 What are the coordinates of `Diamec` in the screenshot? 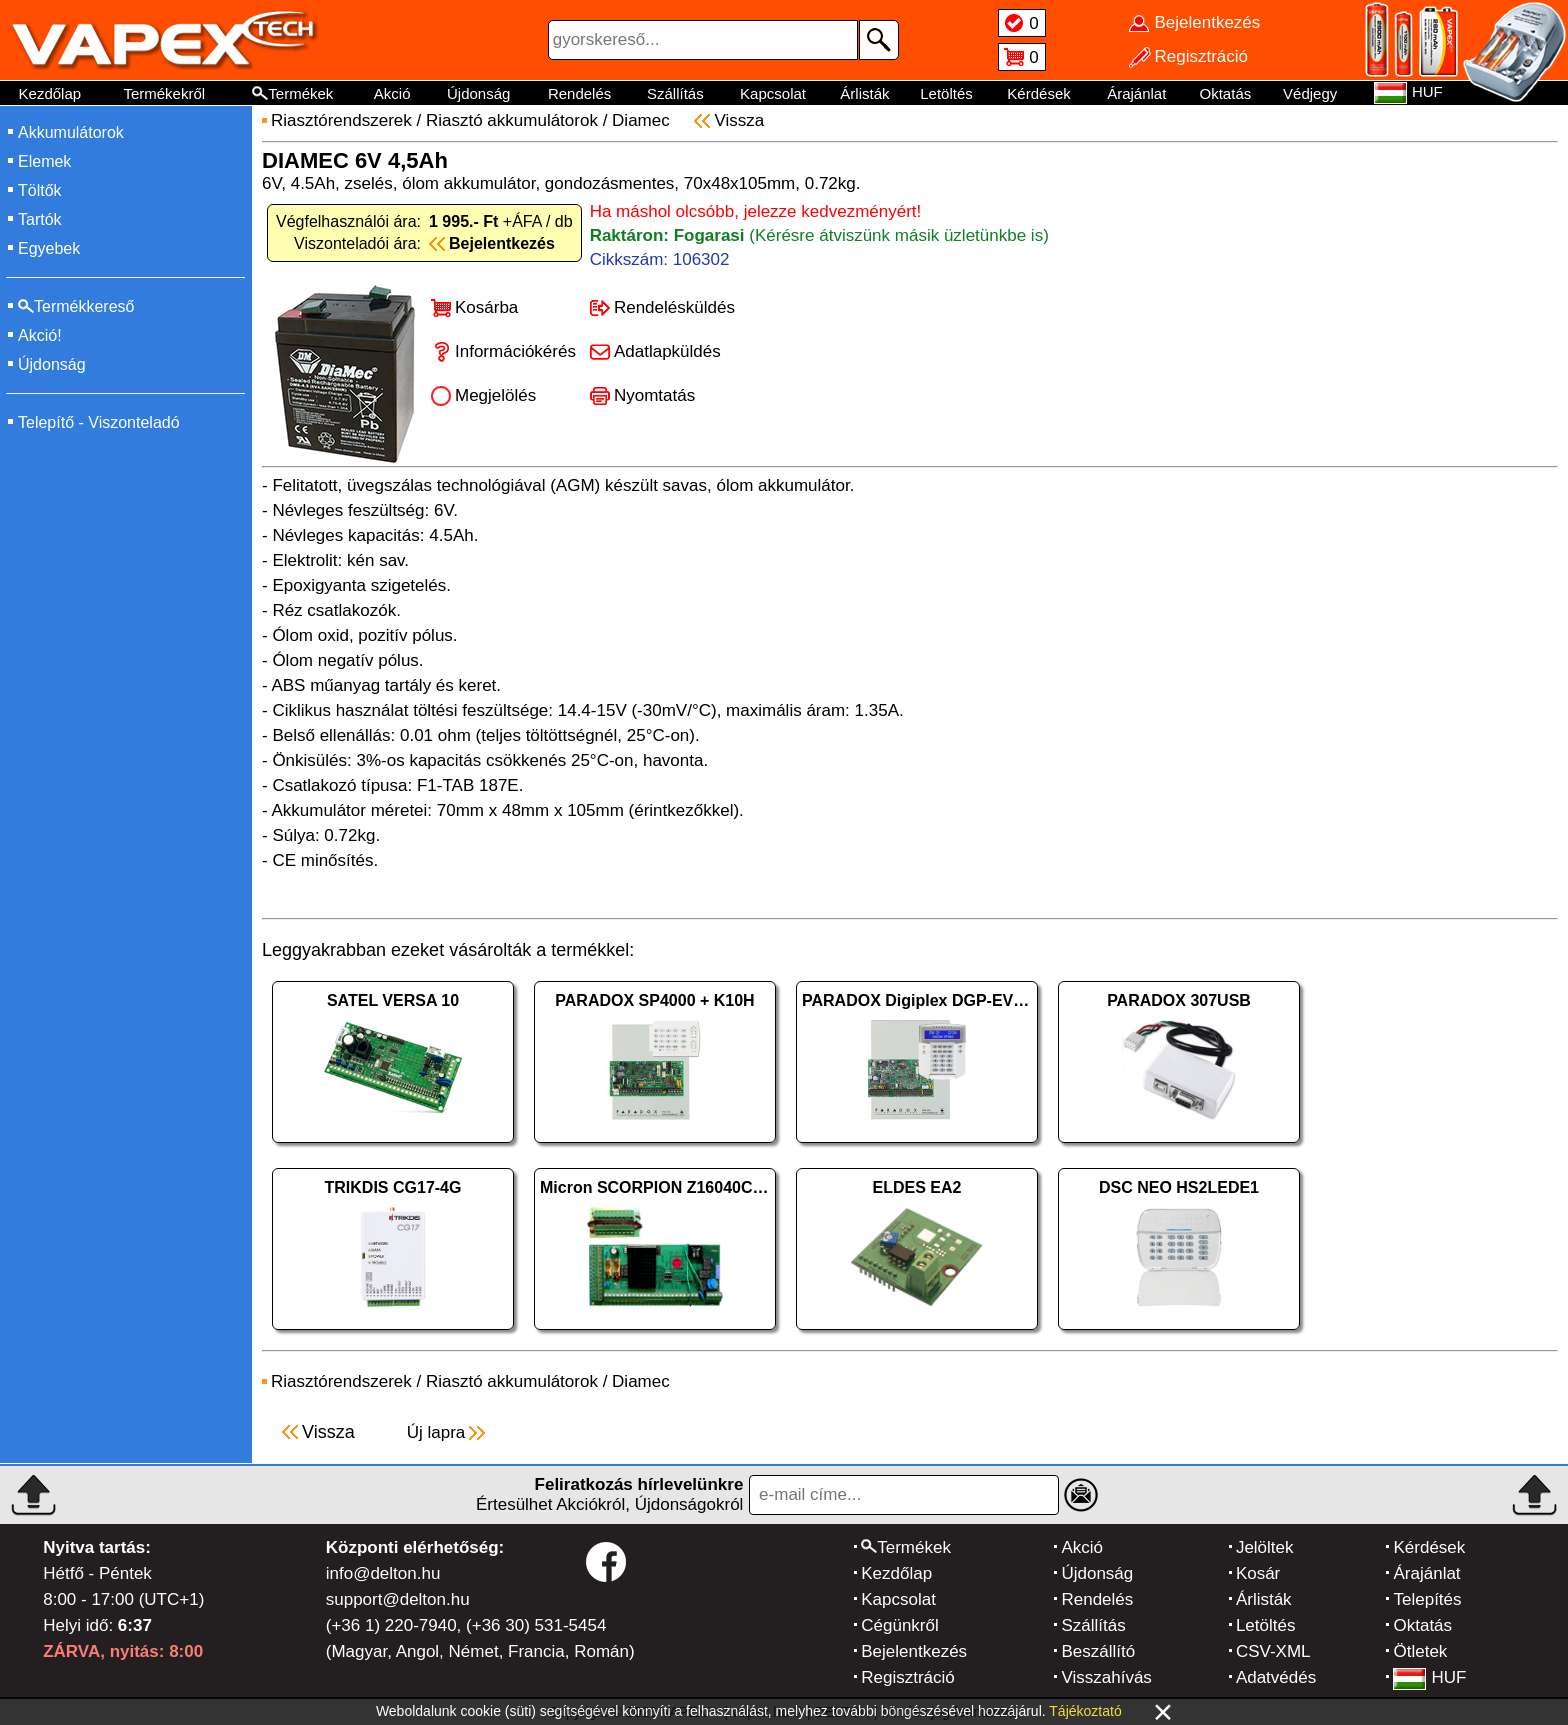 It's located at (641, 120).